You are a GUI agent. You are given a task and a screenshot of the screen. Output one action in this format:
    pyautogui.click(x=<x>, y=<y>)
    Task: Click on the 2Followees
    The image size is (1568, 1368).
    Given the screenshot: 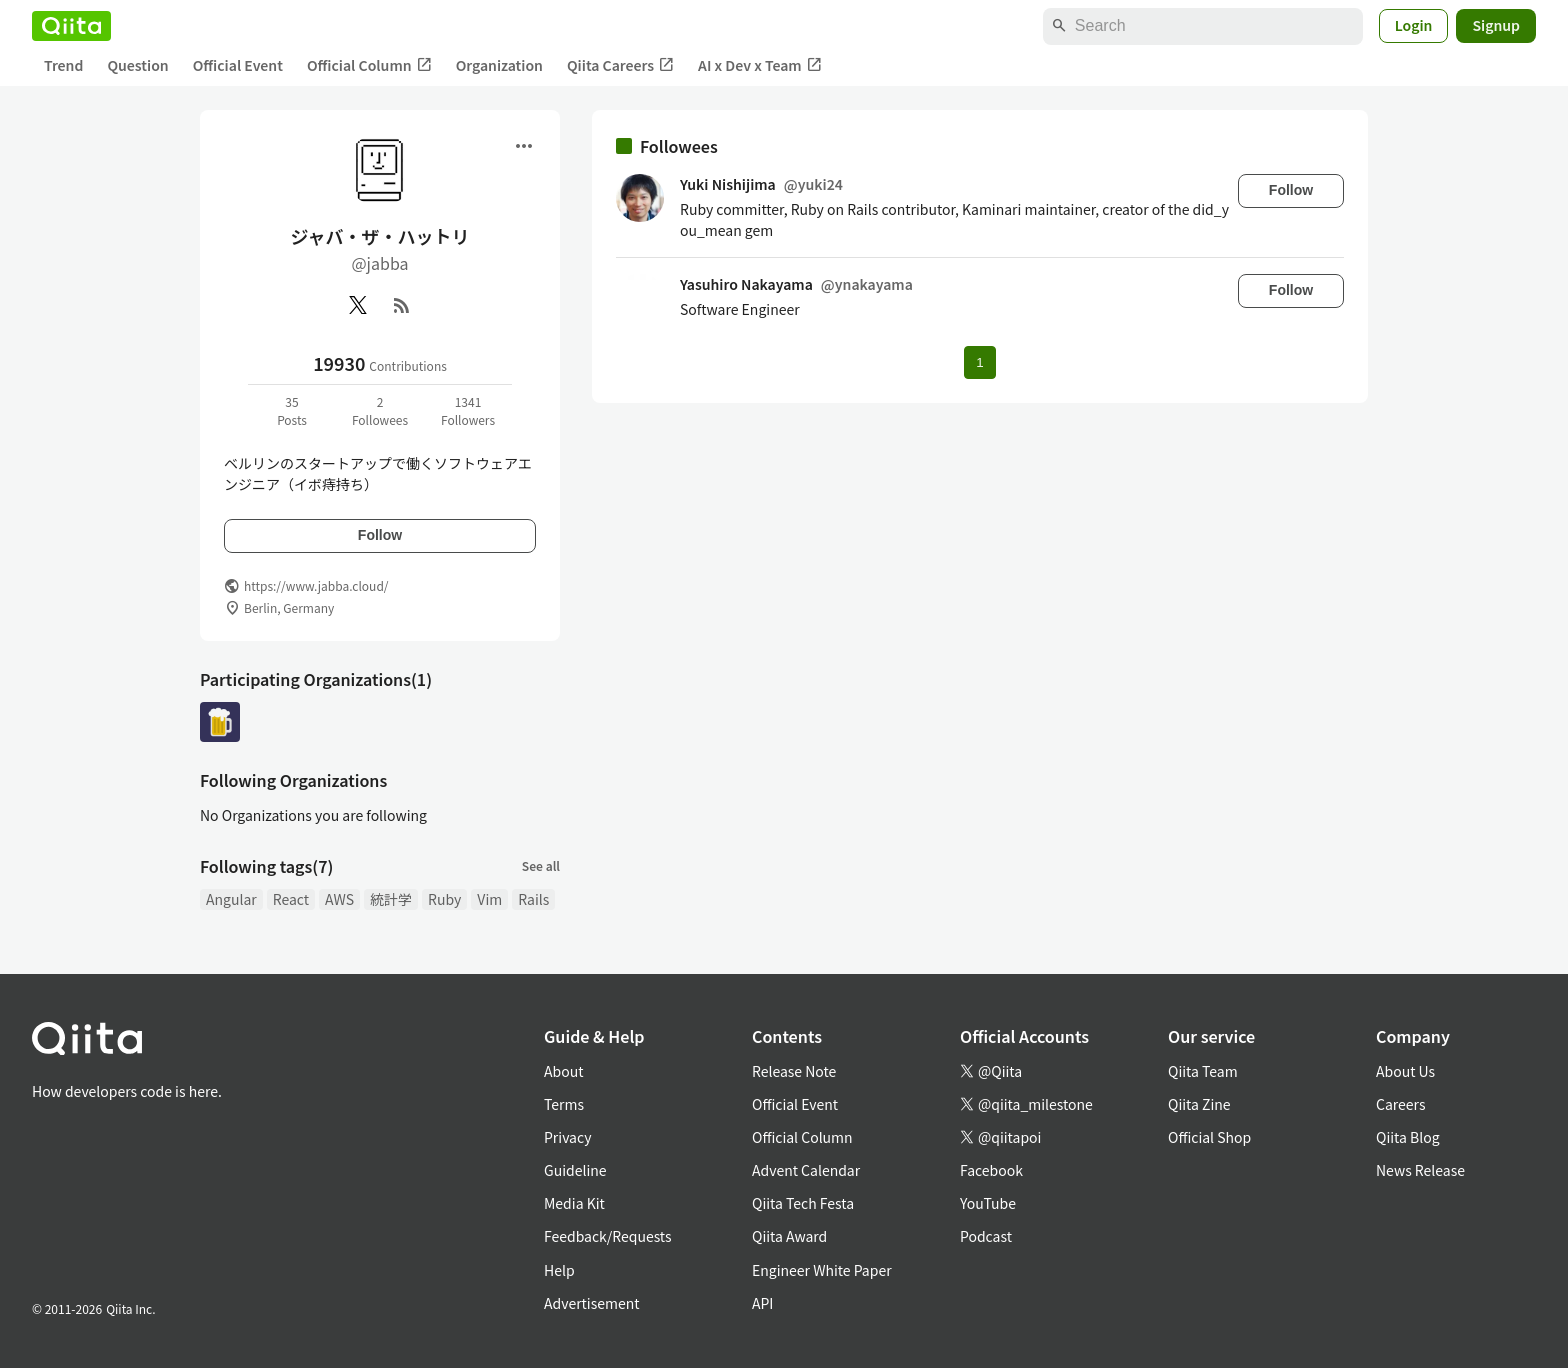 What is the action you would take?
    pyautogui.click(x=380, y=410)
    